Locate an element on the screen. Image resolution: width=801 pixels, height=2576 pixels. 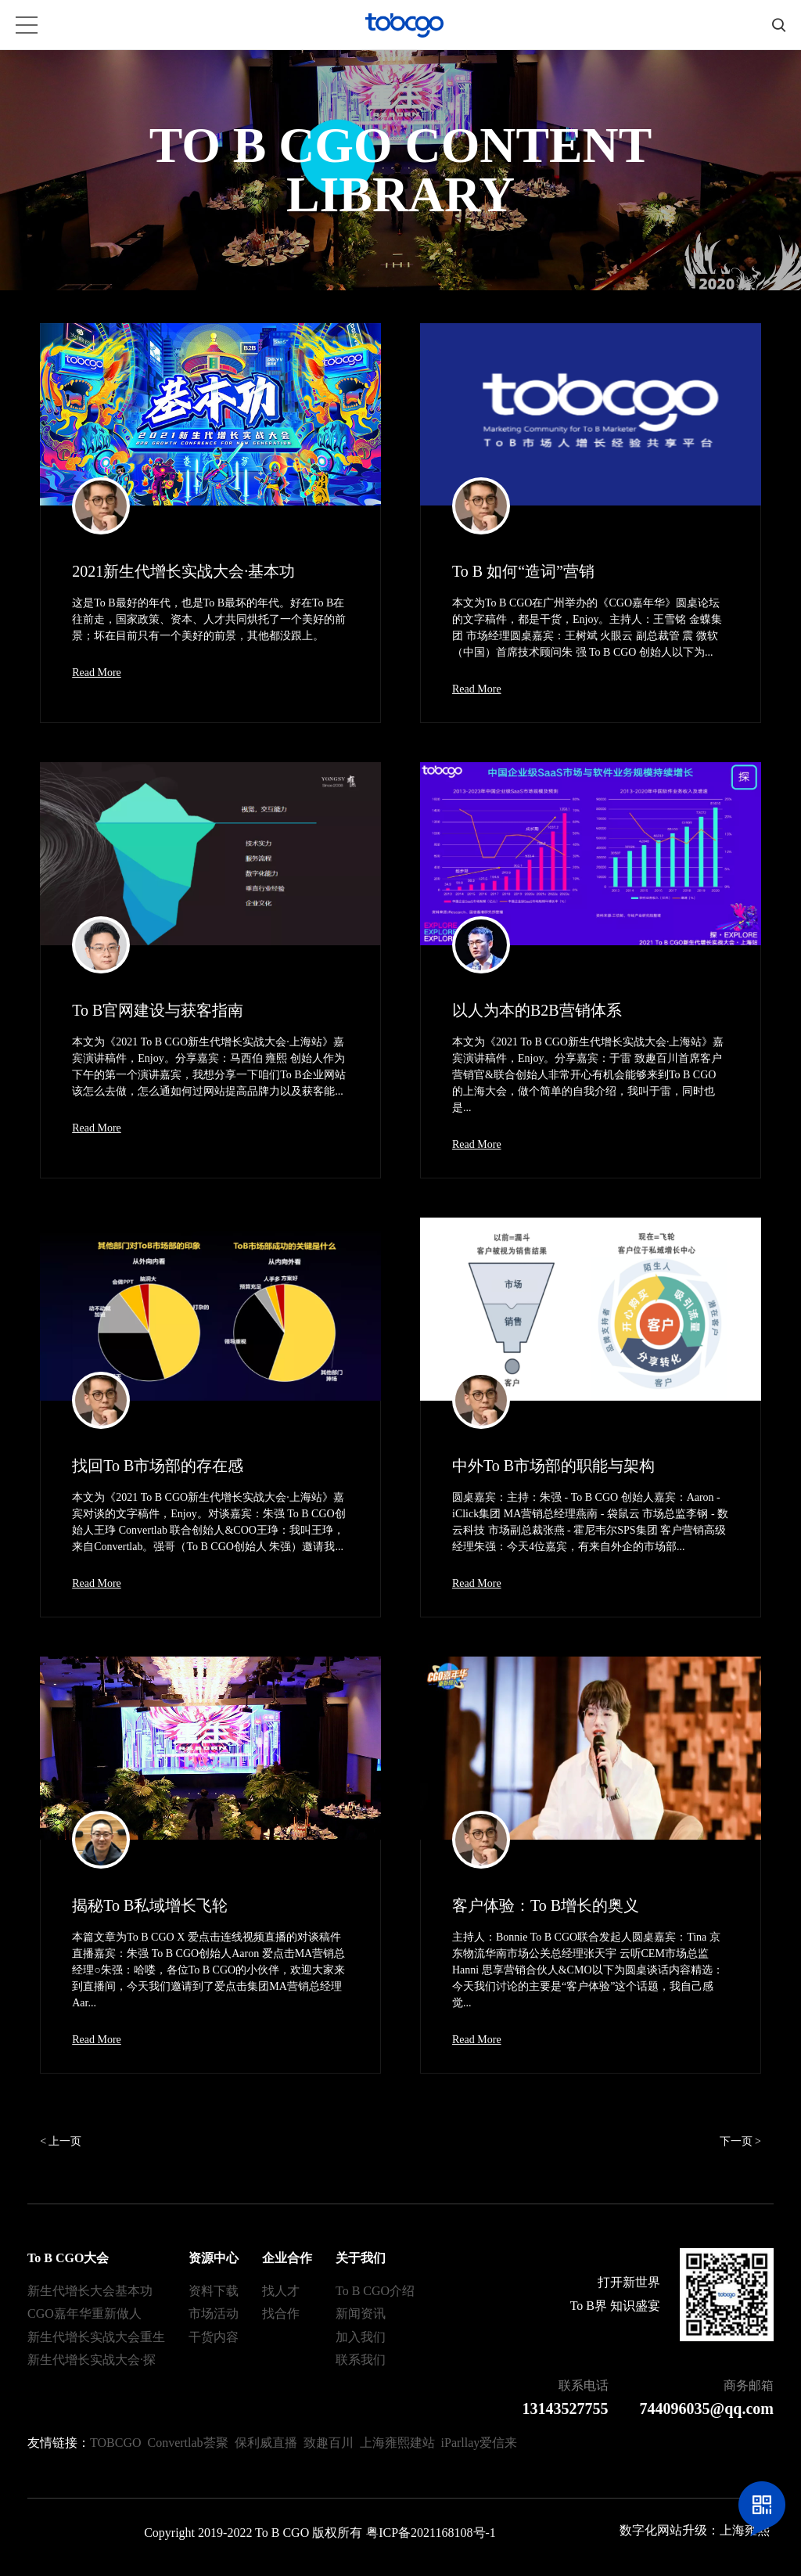
致趣百川 is located at coordinates (329, 2442).